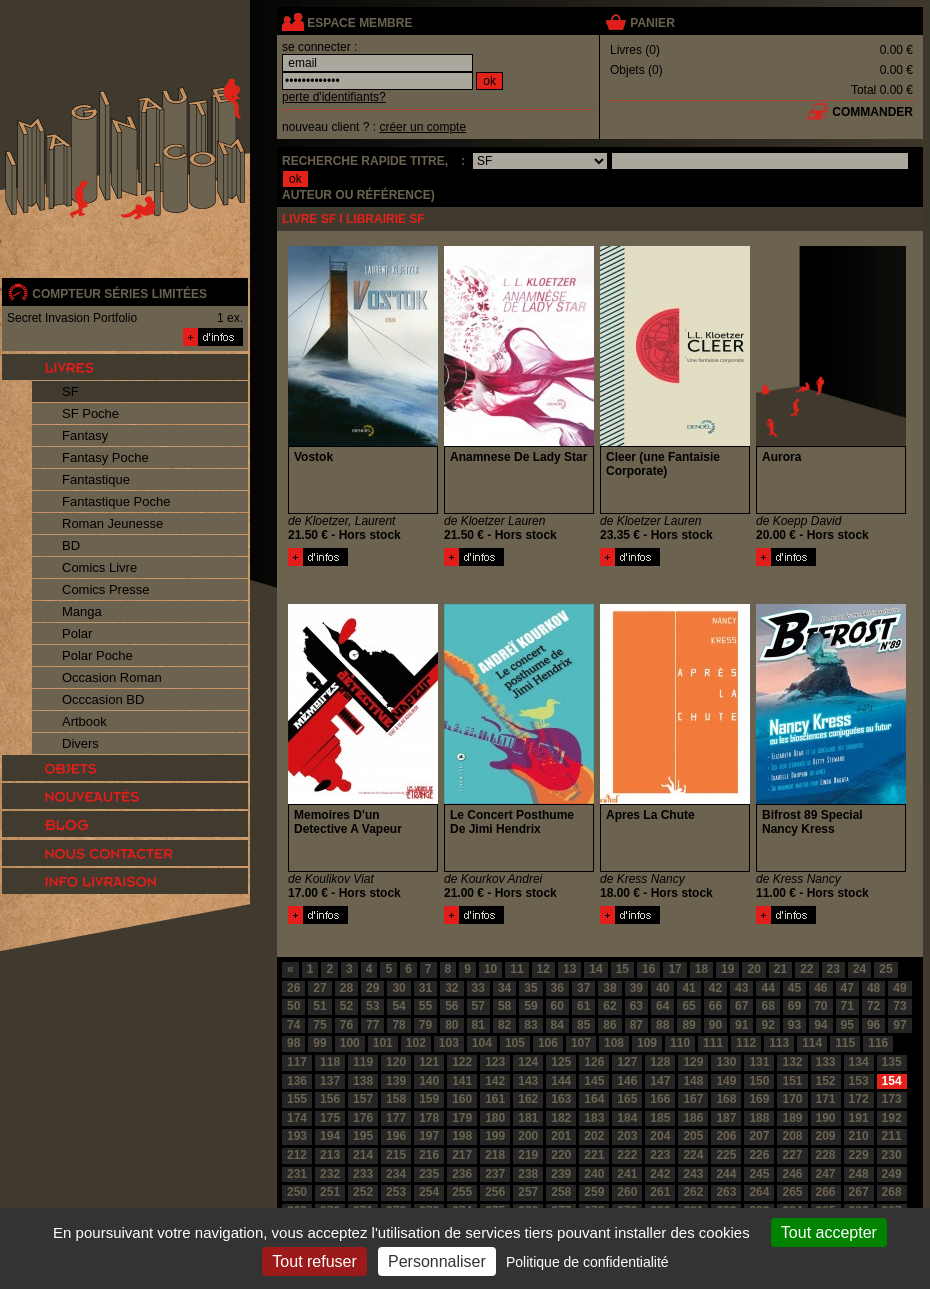 The width and height of the screenshot is (930, 1289). I want to click on 55, so click(425, 1006).